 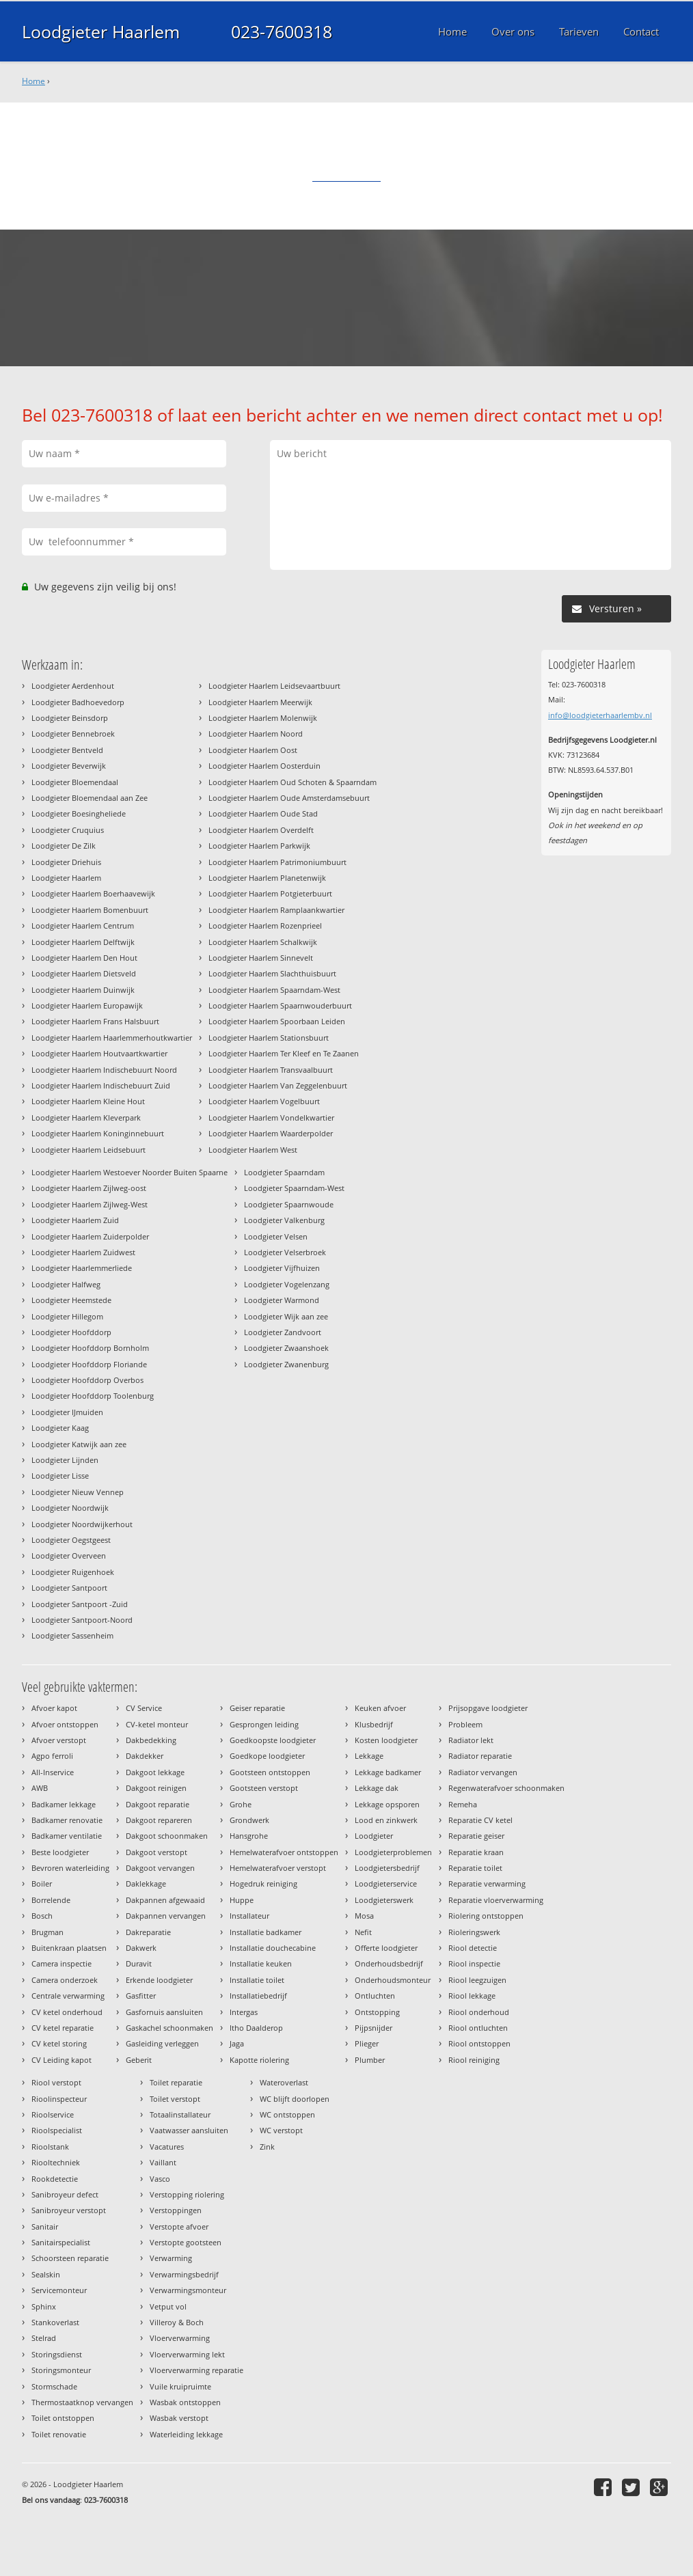 What do you see at coordinates (462, 1804) in the screenshot?
I see `Remeha` at bounding box center [462, 1804].